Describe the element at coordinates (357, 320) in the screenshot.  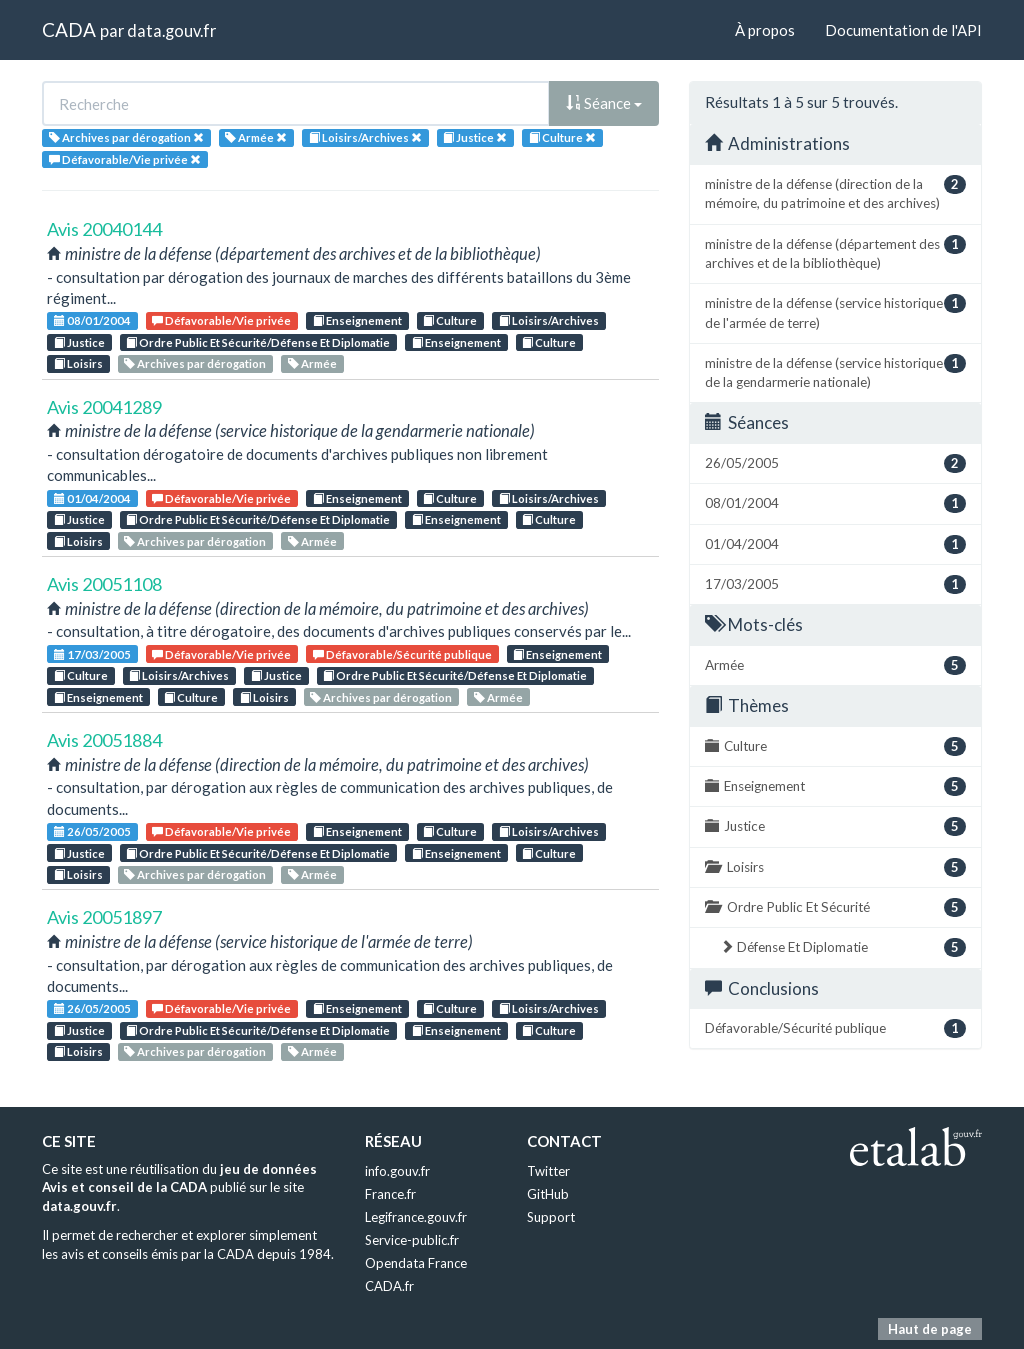
I see `Enseignement` at that location.